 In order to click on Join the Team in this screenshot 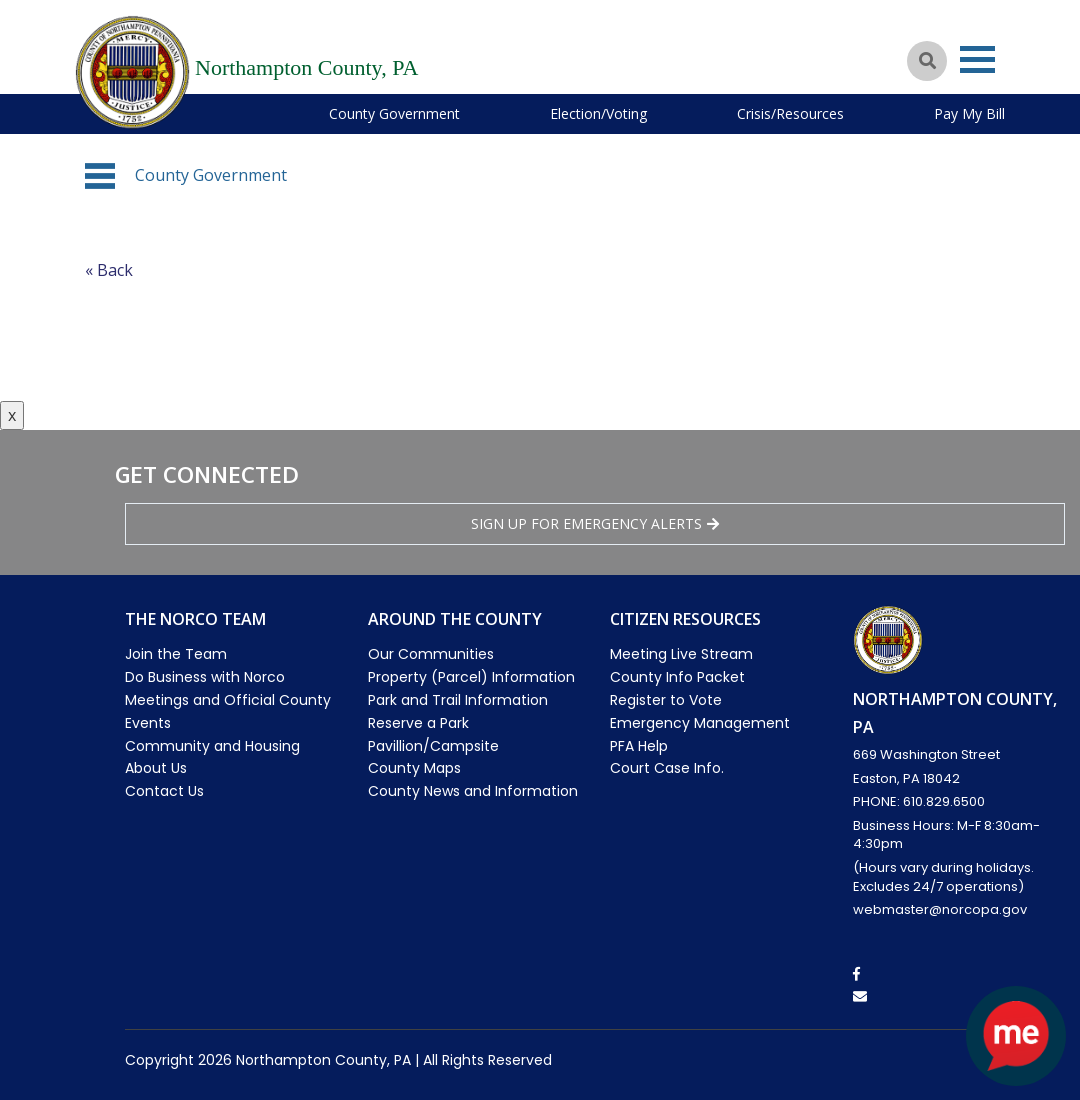, I will do `click(176, 654)`.